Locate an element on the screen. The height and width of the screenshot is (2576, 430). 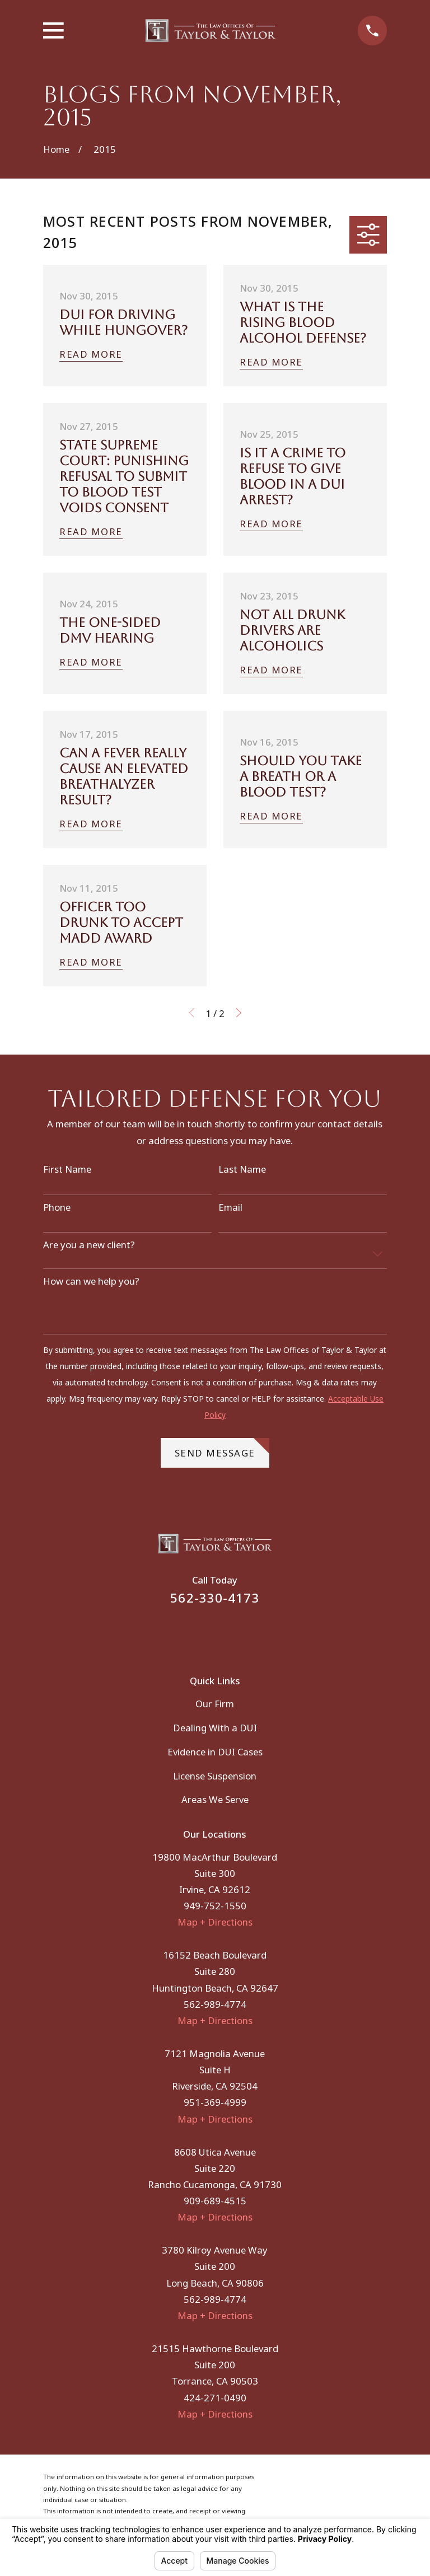
Are you a new client? is located at coordinates (89, 1244).